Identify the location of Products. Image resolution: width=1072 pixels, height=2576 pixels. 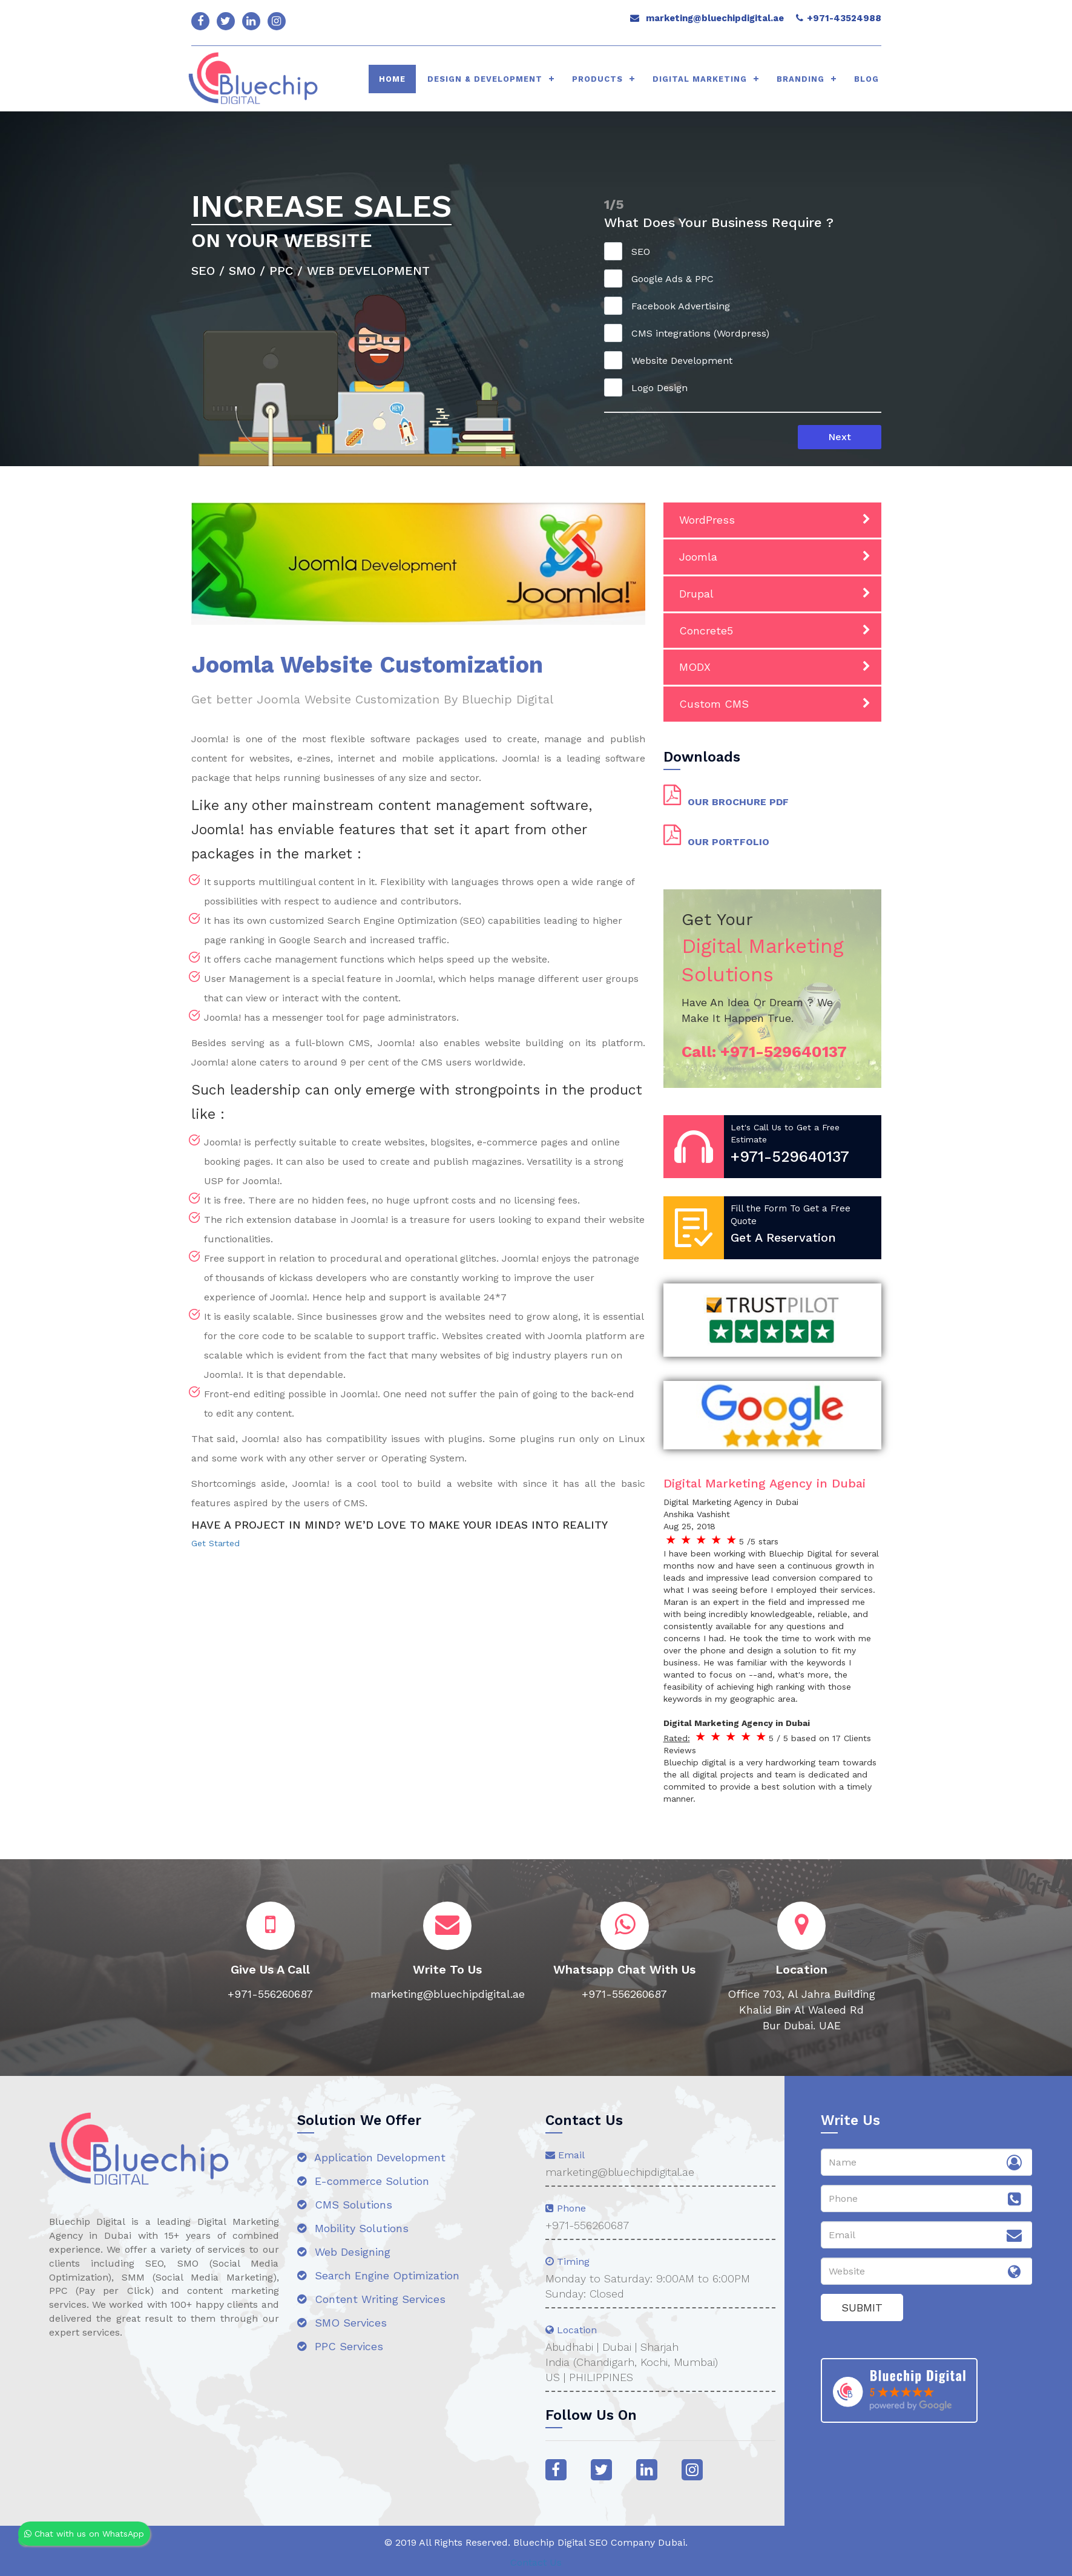
(597, 79).